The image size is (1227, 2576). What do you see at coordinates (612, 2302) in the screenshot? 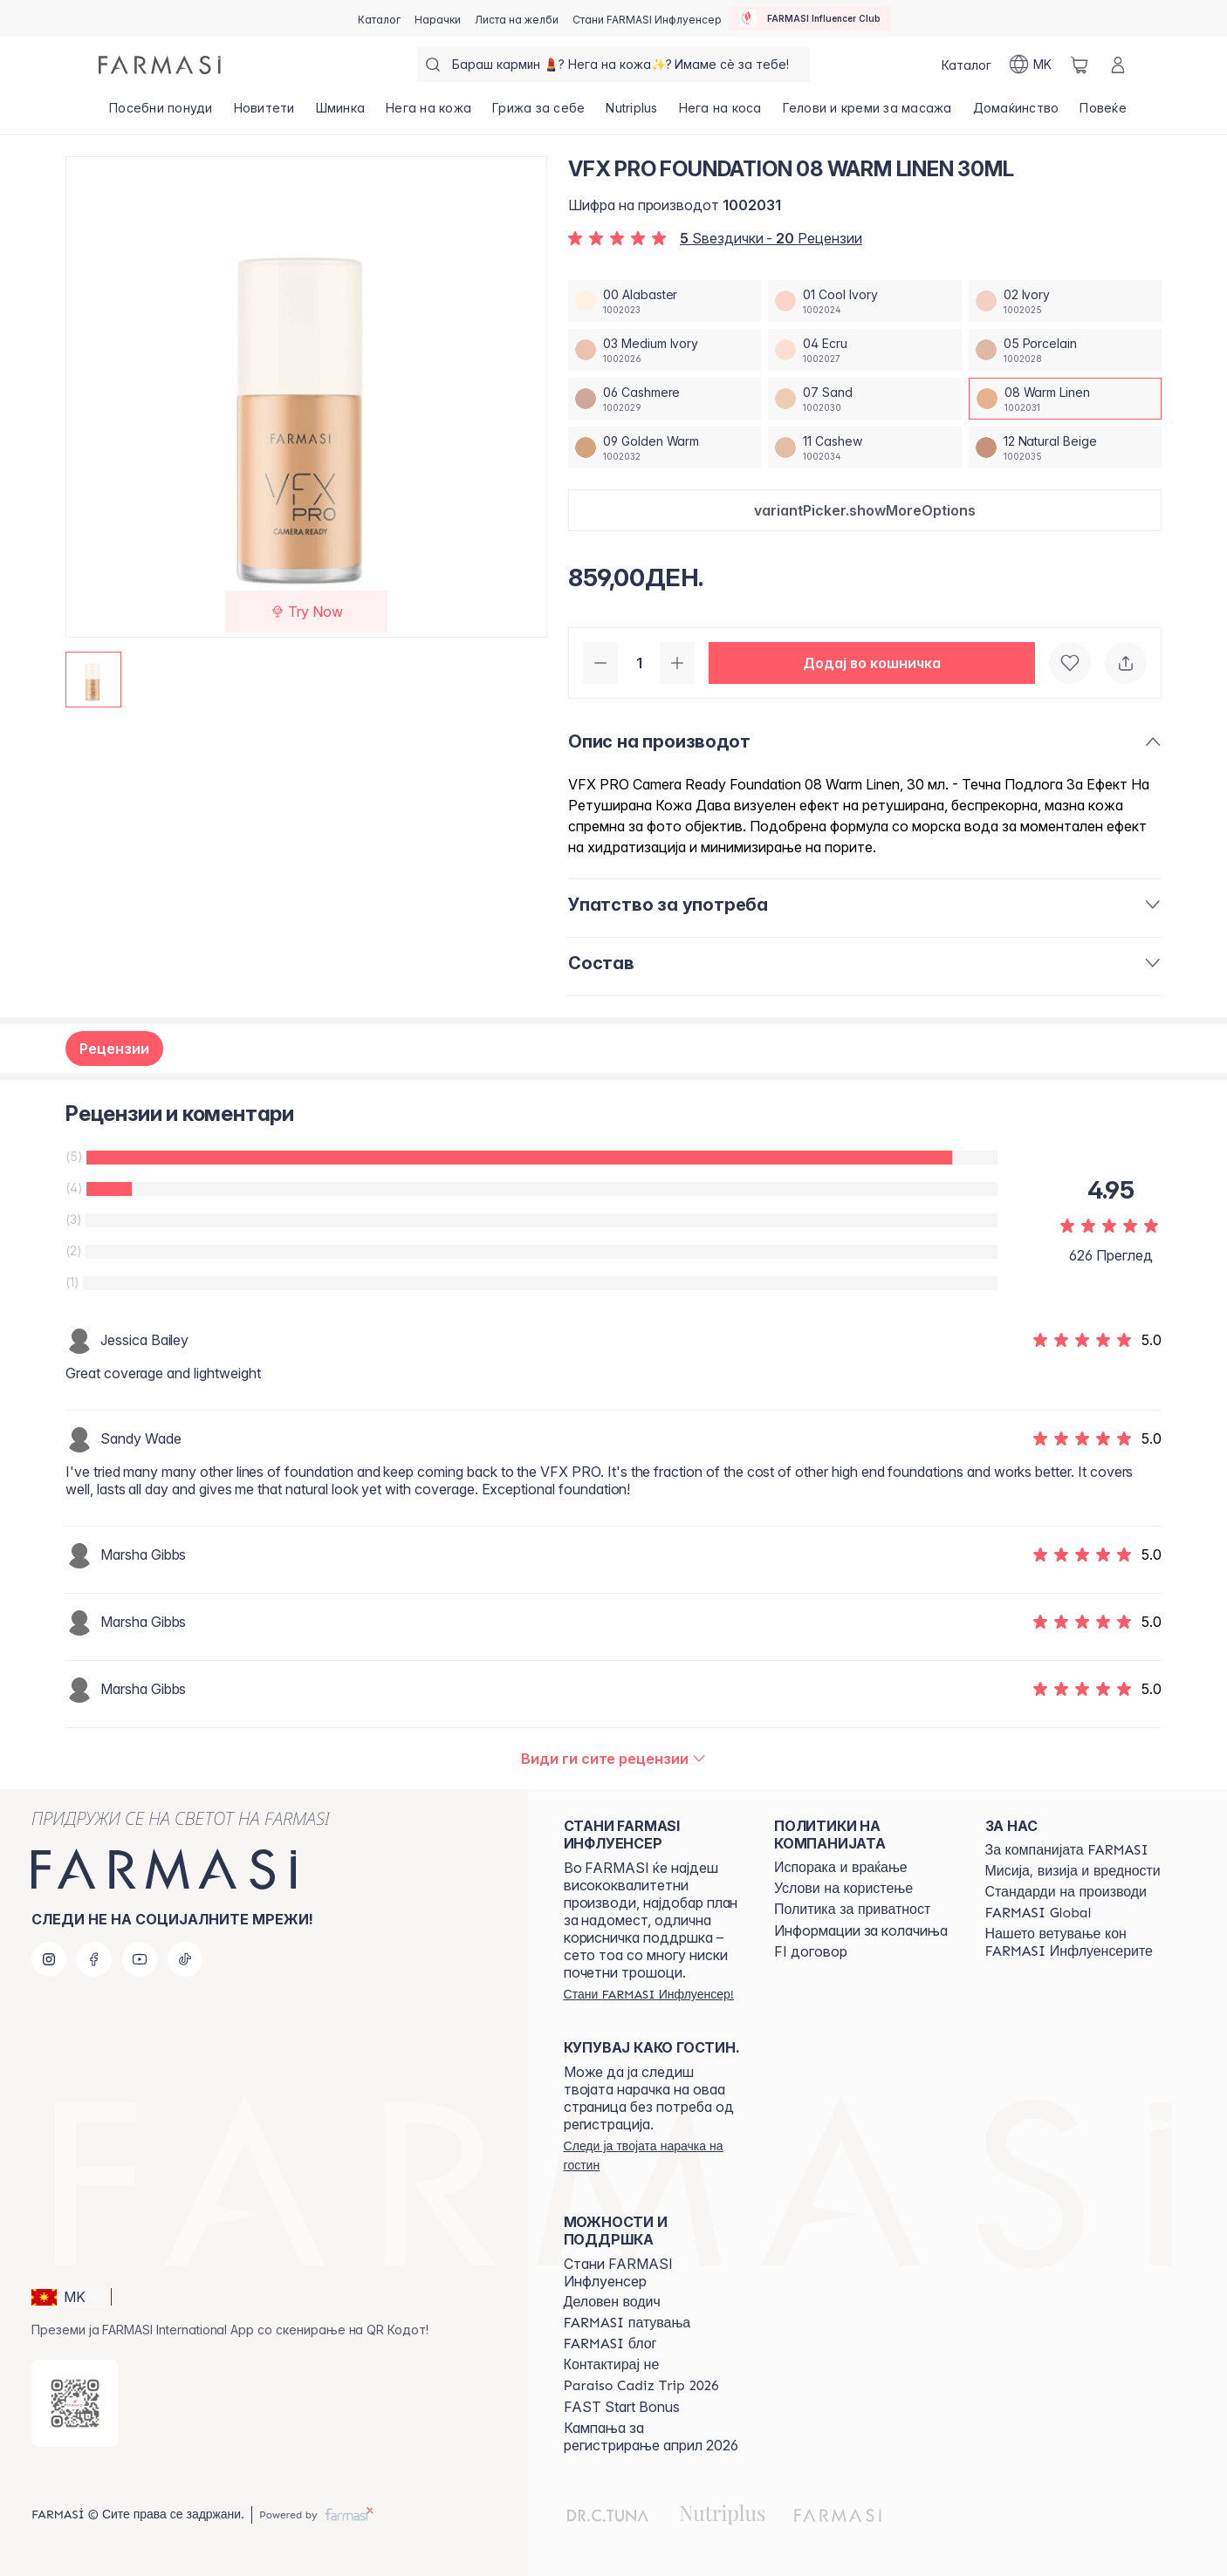
I see `[/farmasi/content/catalog/opportunity-plan]` at bounding box center [612, 2302].